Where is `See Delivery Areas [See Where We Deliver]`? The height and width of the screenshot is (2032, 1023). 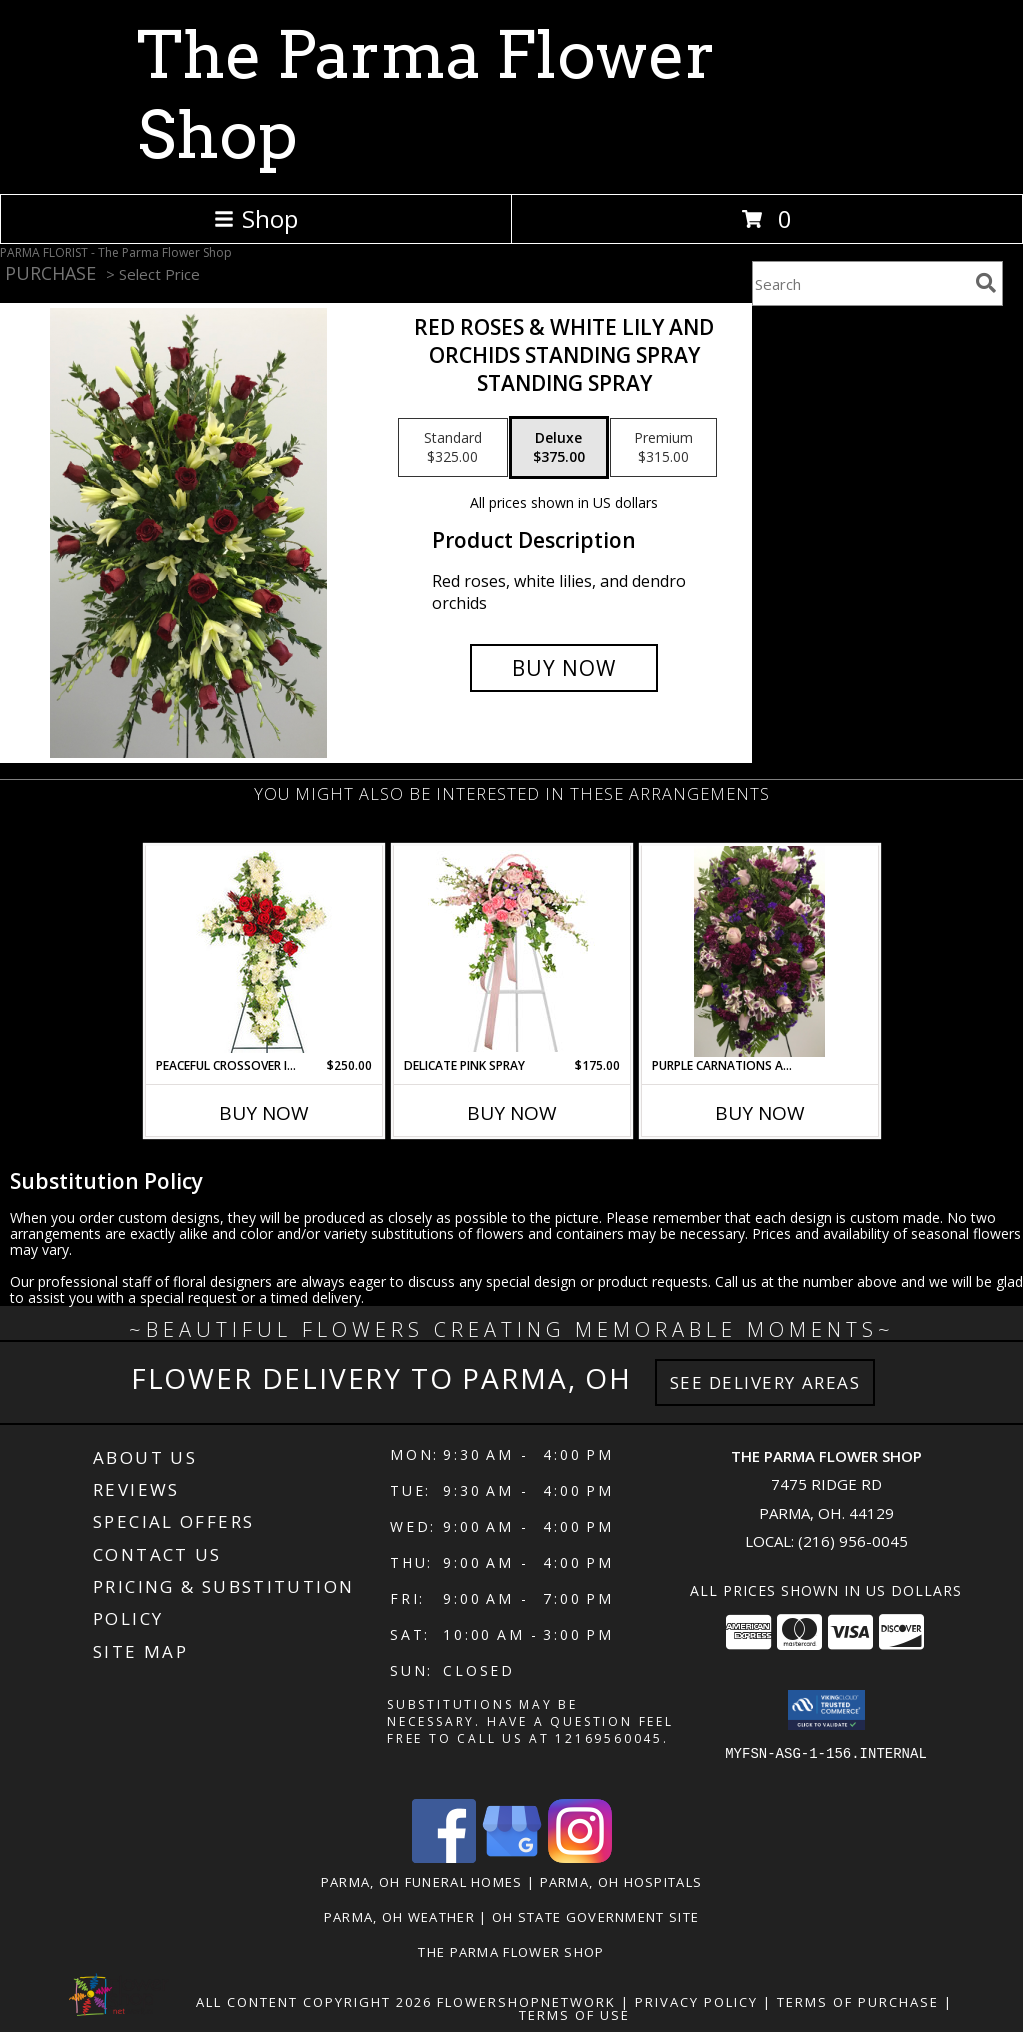 See Delivery Areas [See Where We Deliver] is located at coordinates (765, 1382).